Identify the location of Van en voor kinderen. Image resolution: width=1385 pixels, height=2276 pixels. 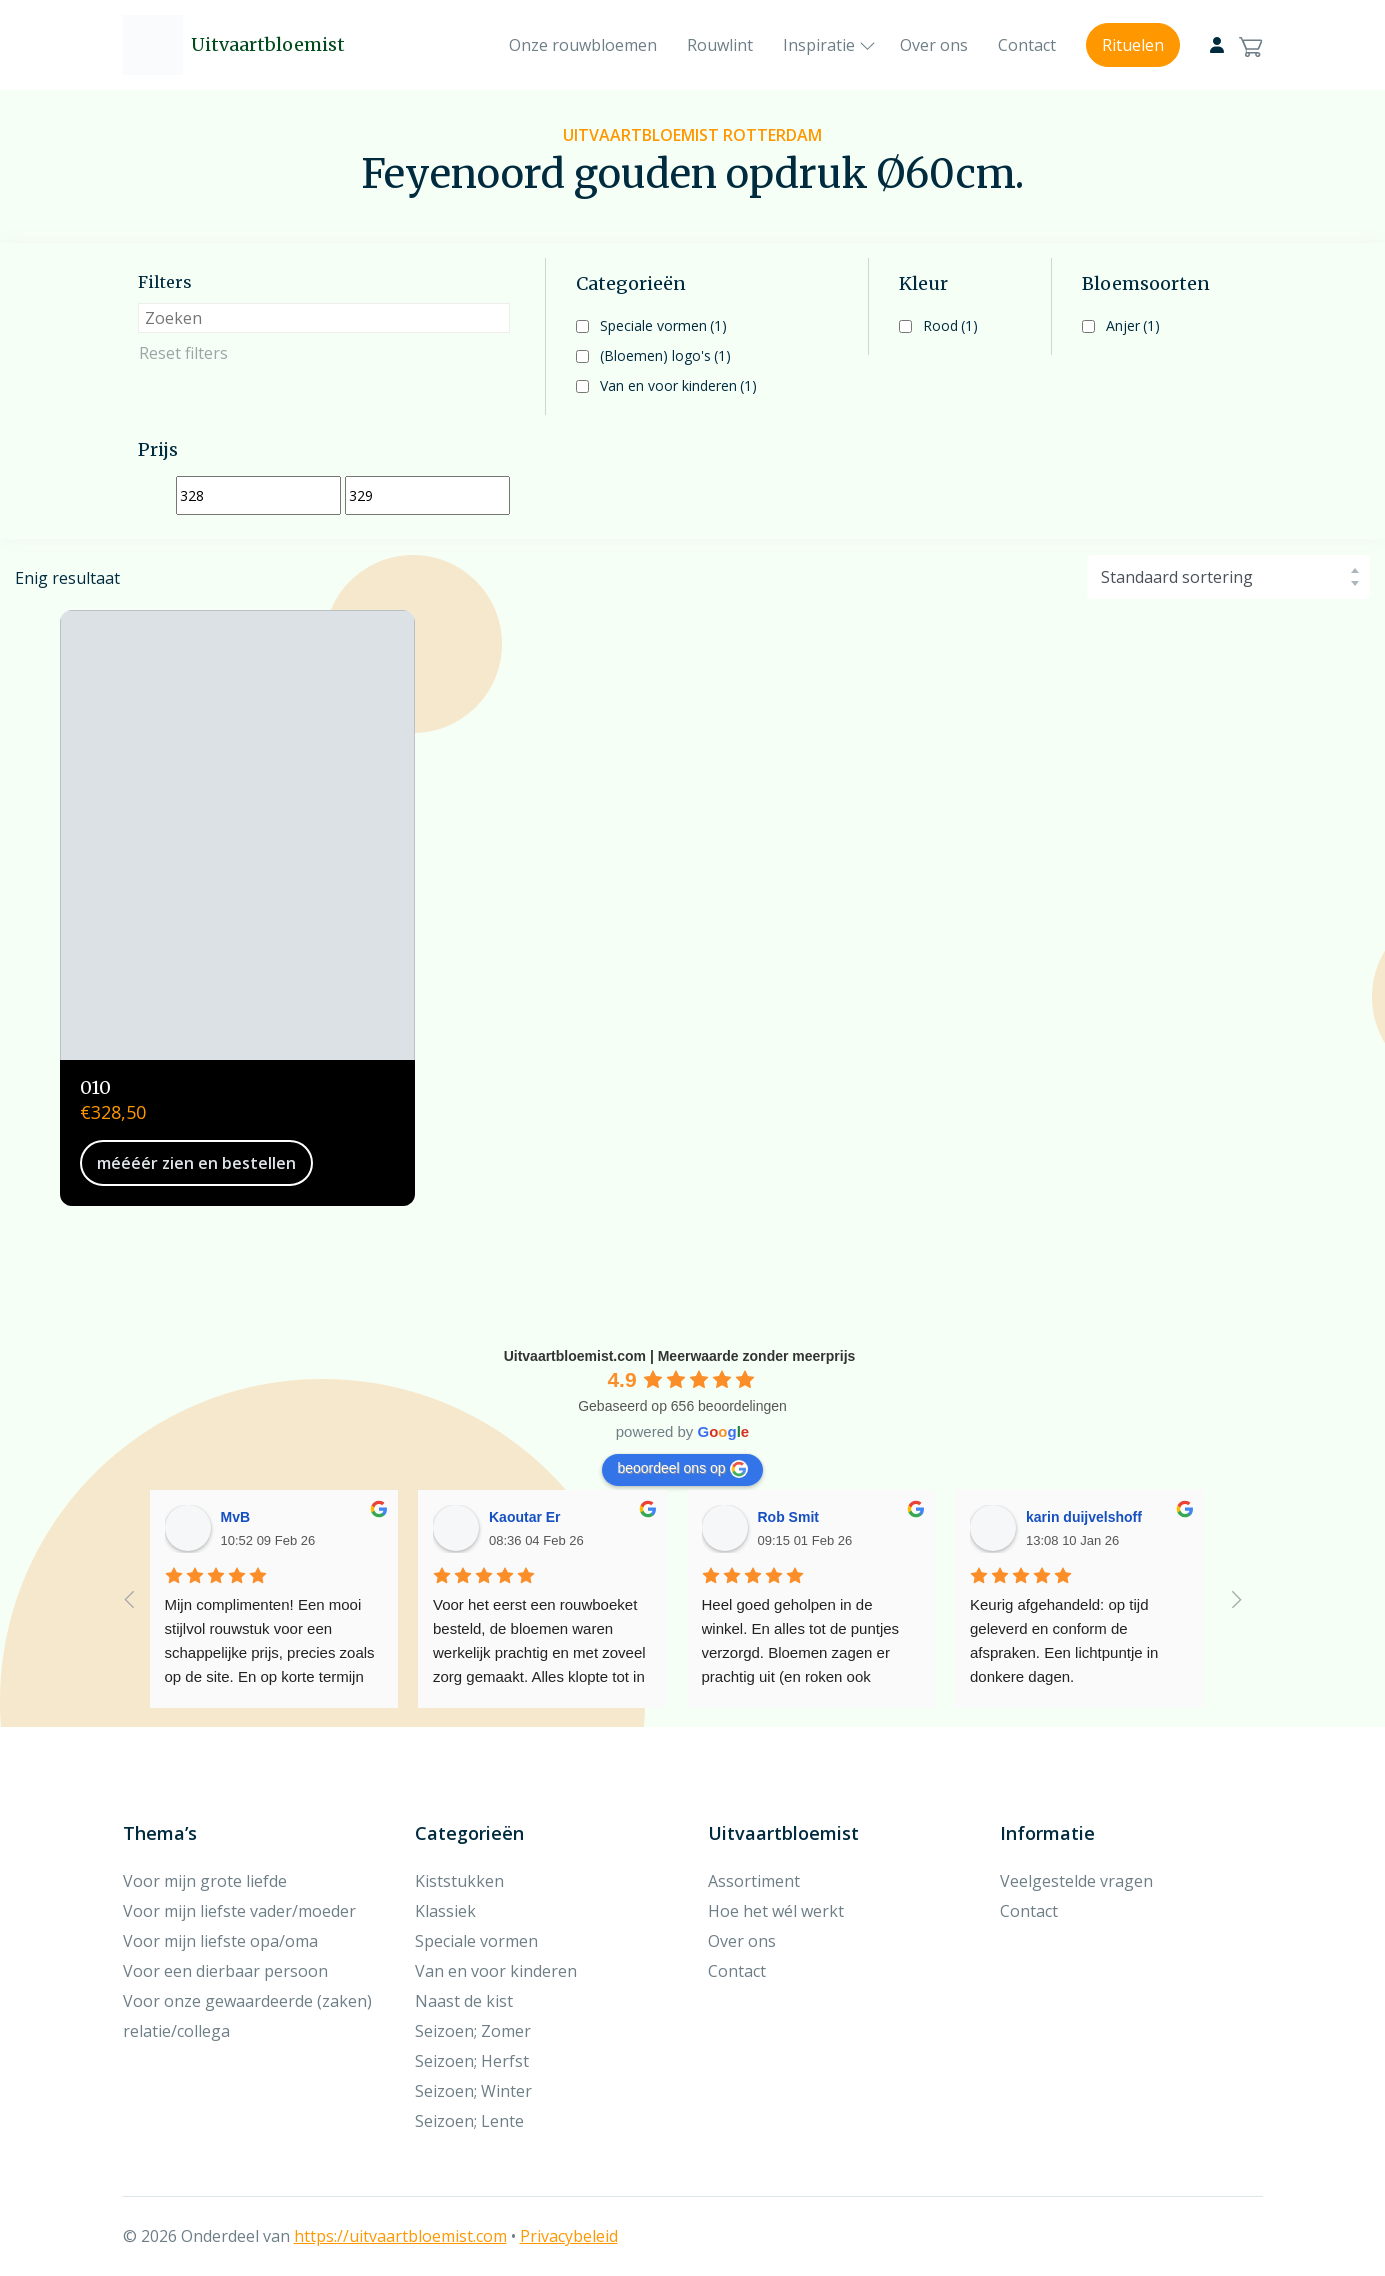
(678, 385).